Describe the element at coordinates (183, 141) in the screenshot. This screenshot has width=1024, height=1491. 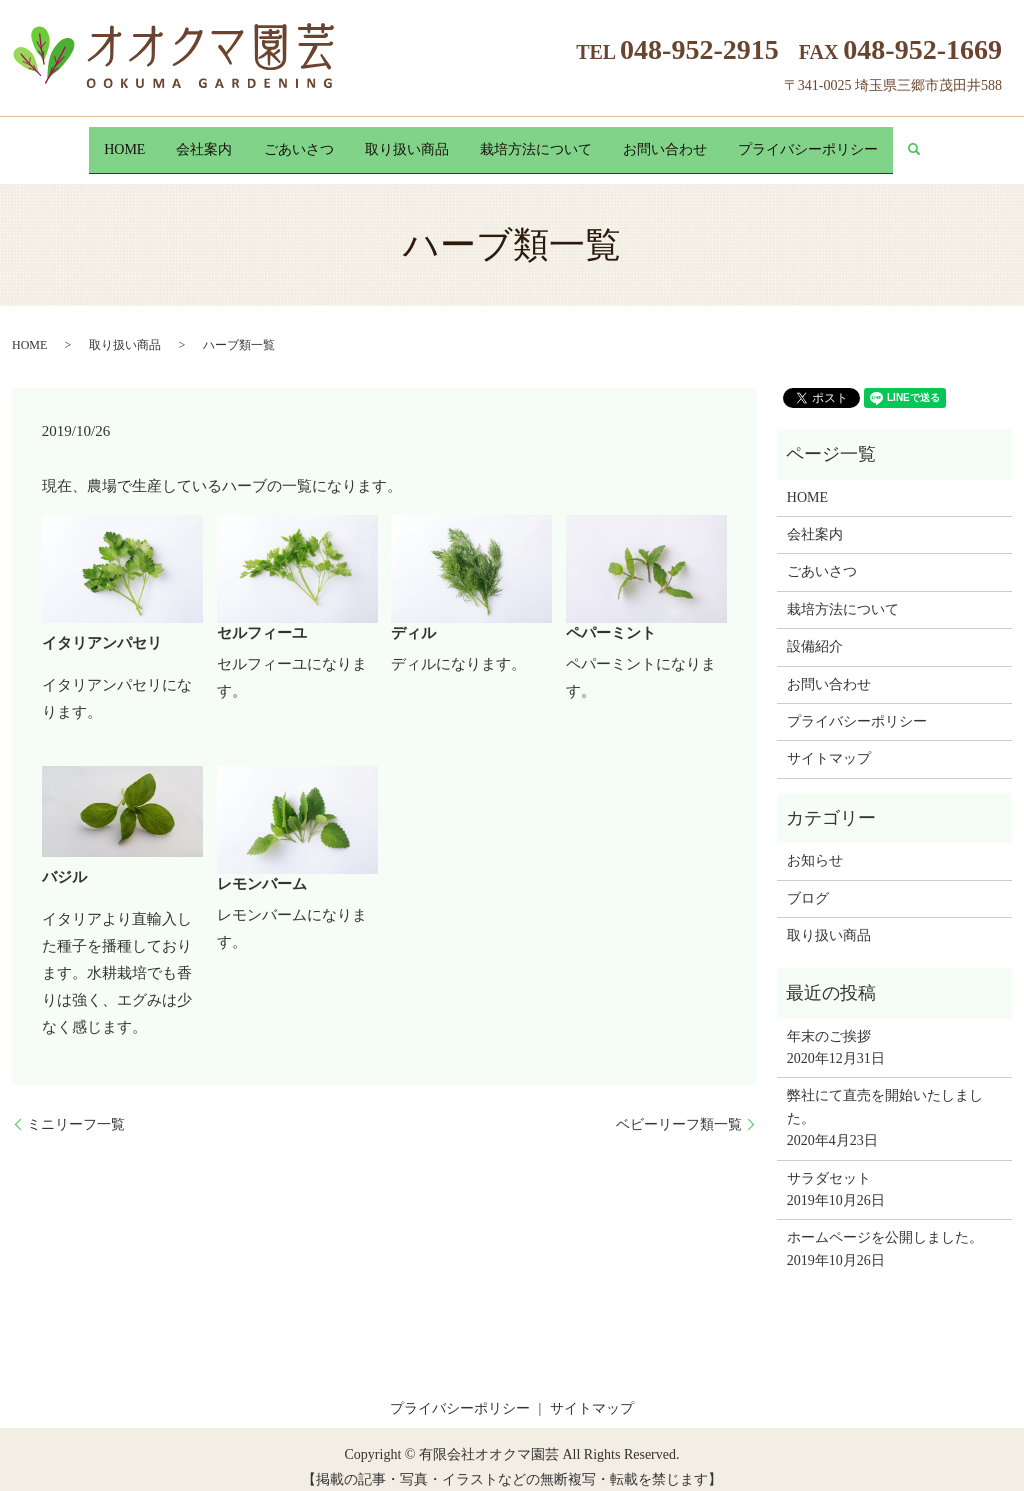
I see `会社案内` at that location.